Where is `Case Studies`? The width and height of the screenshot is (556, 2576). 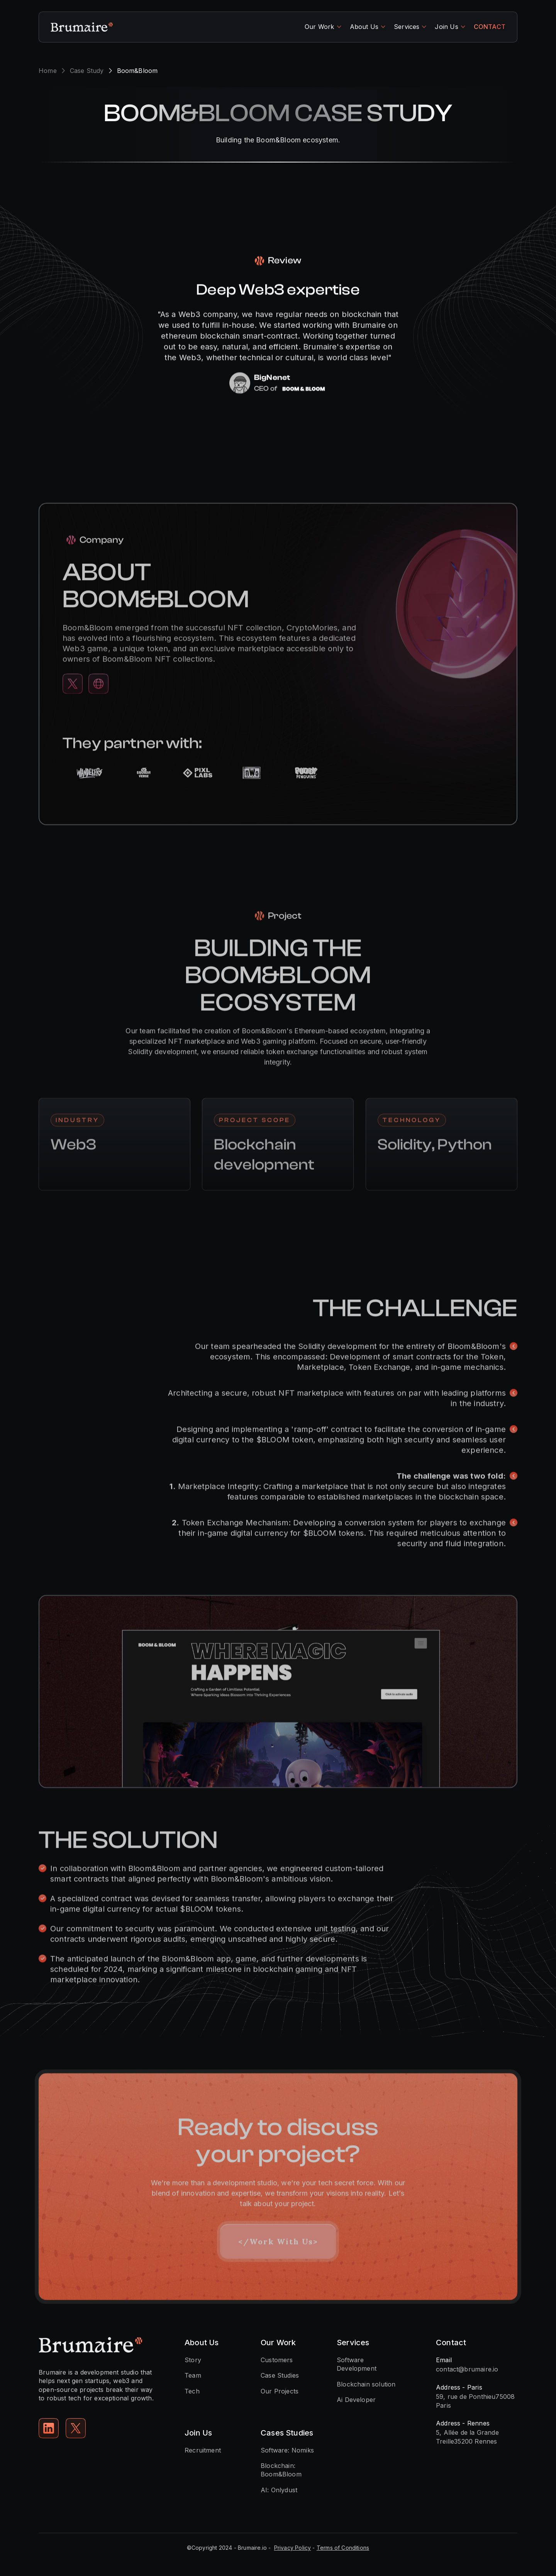 Case Studies is located at coordinates (280, 2375).